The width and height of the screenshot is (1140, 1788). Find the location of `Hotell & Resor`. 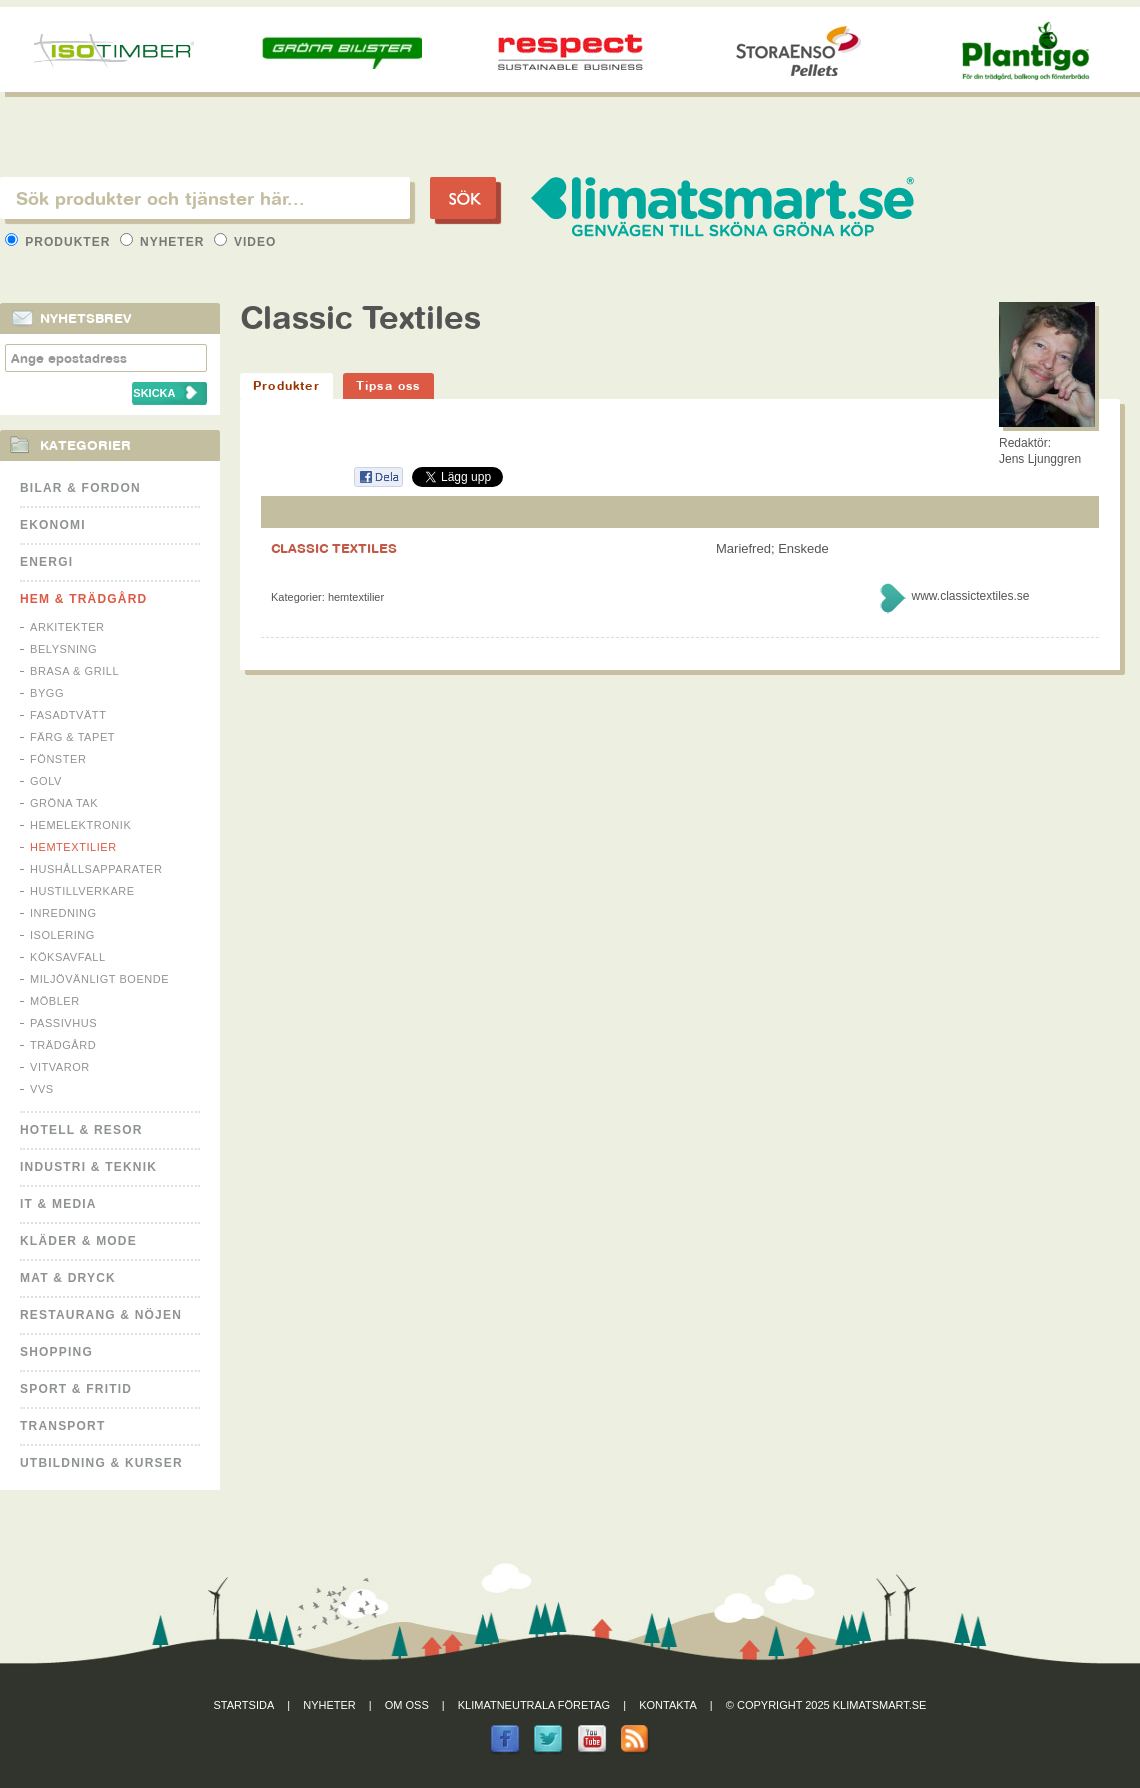

Hotell & Resor is located at coordinates (81, 1130).